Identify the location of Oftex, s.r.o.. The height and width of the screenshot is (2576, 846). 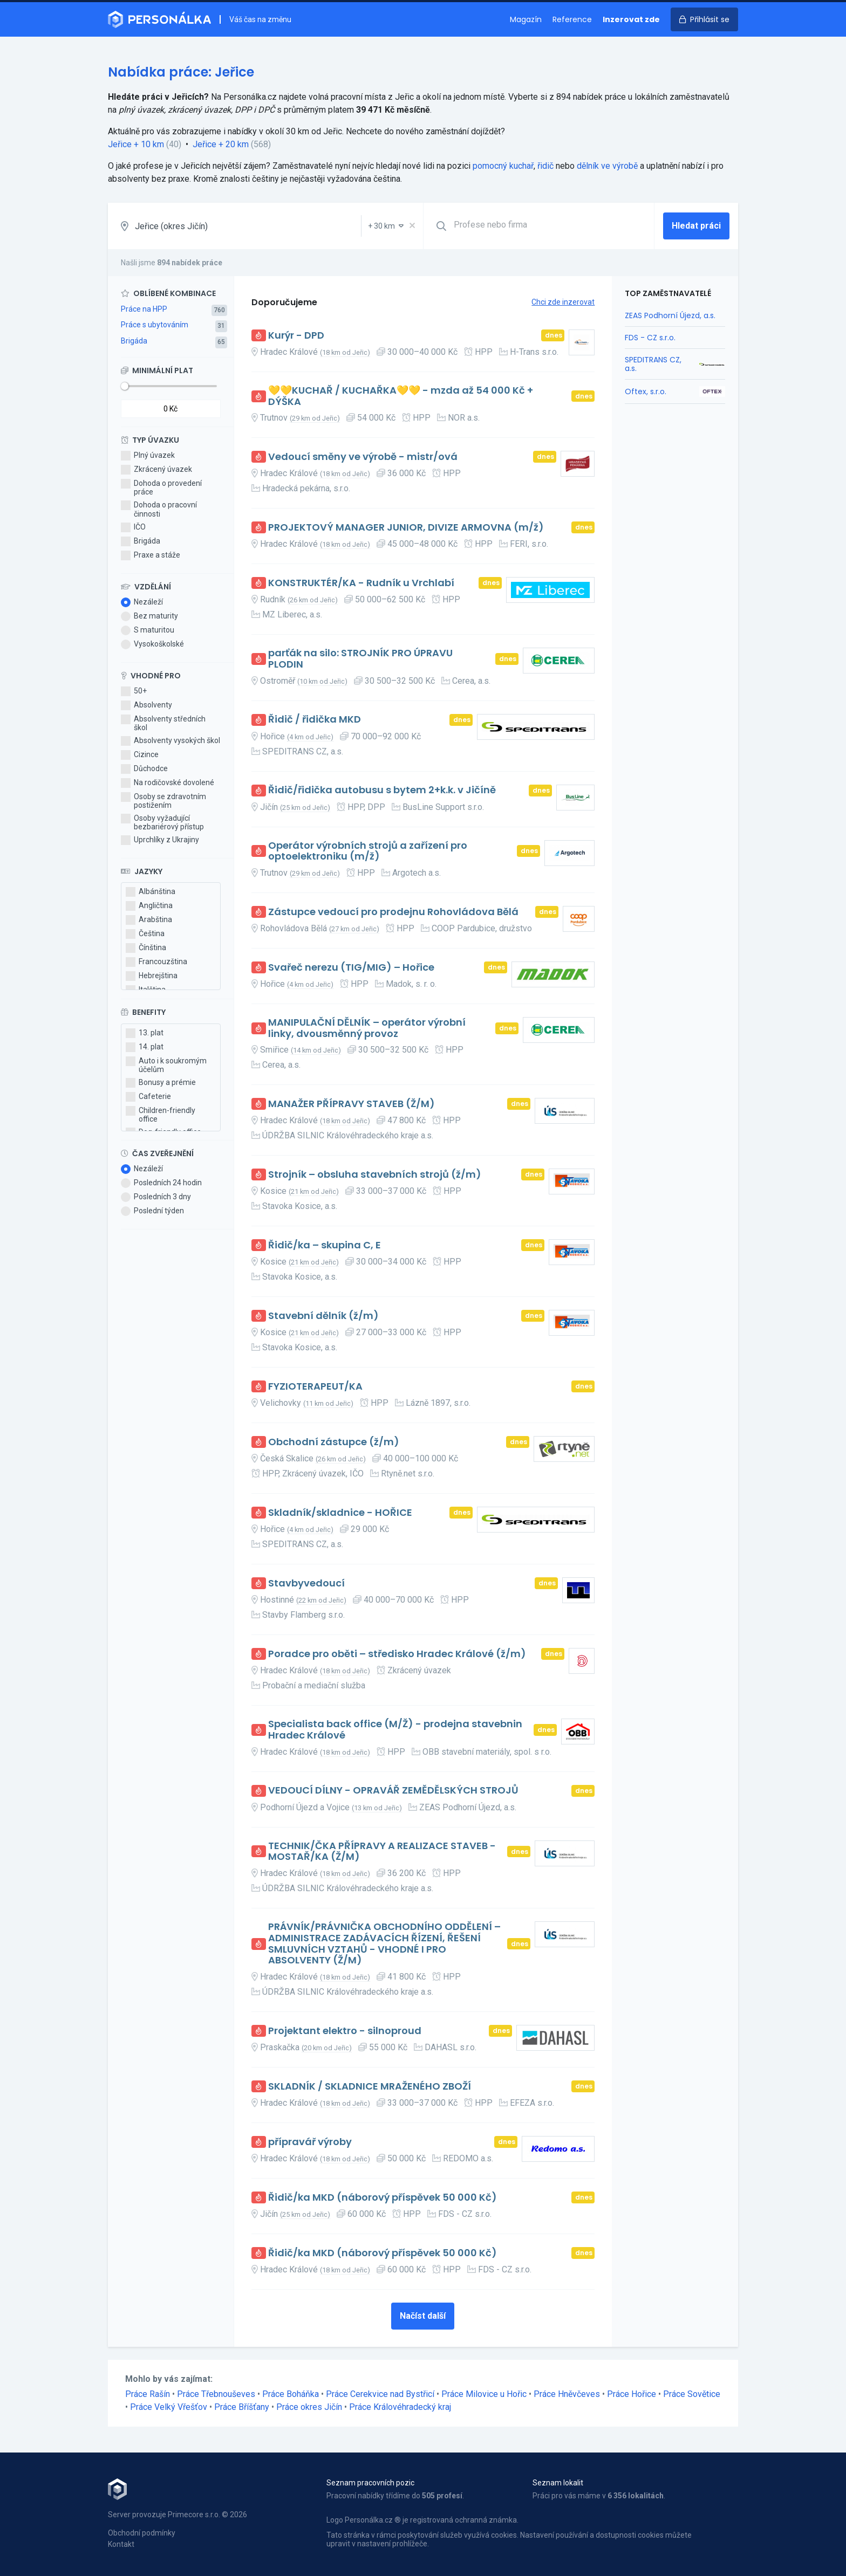
(645, 391).